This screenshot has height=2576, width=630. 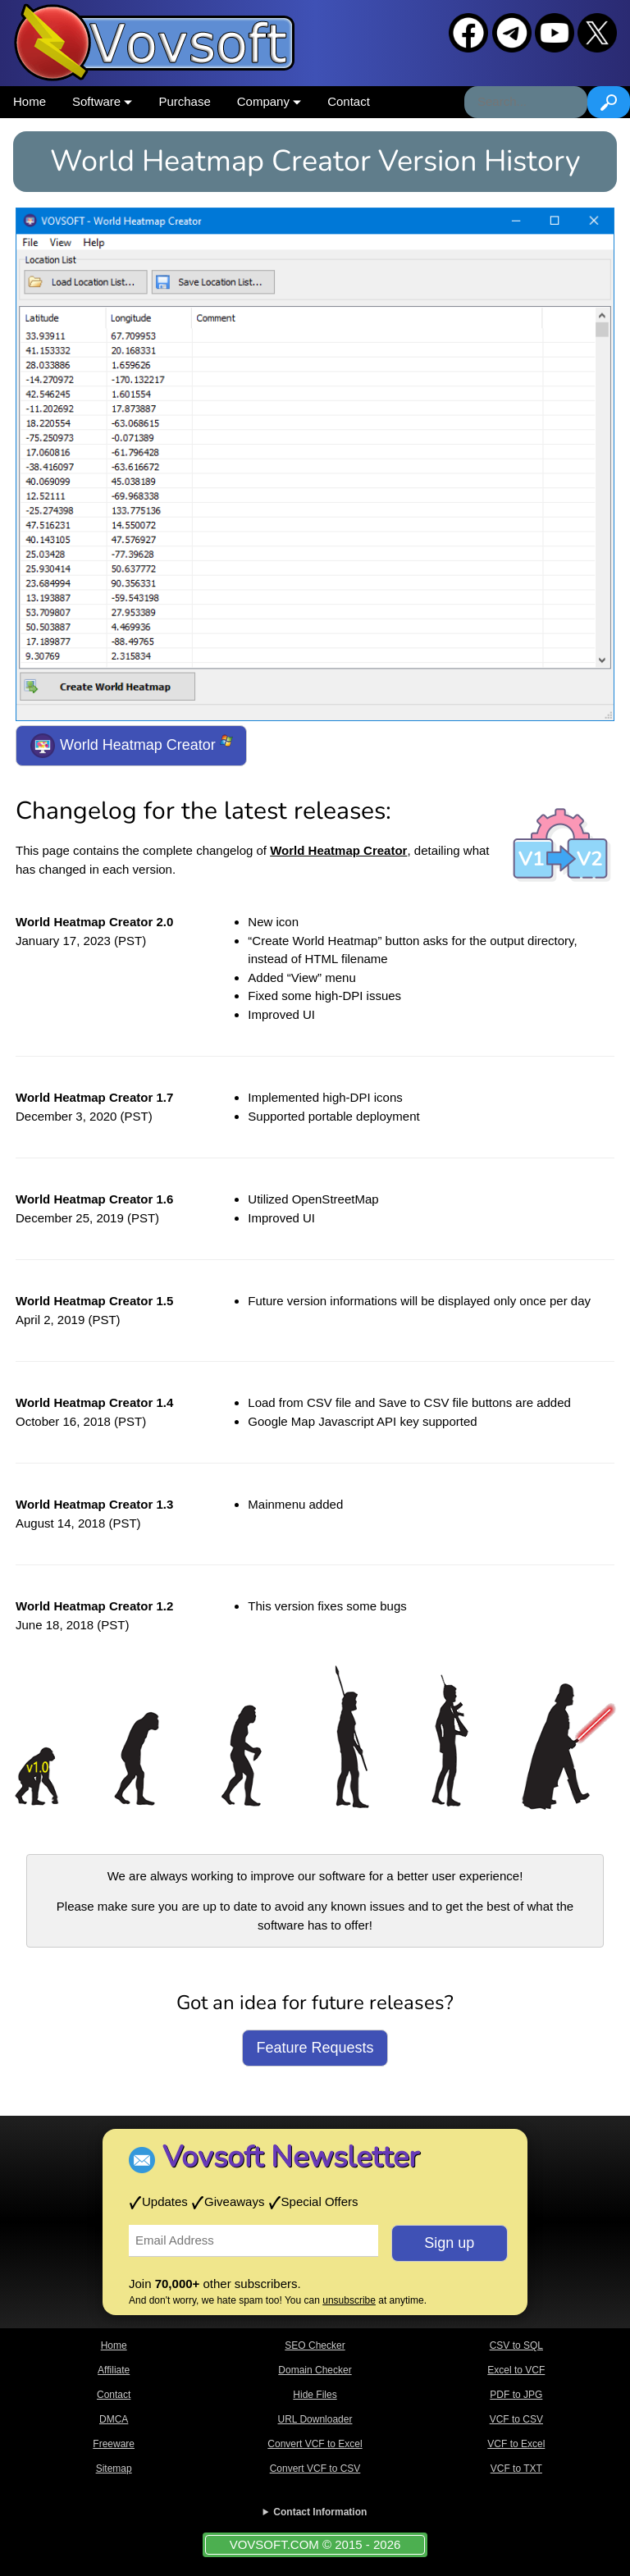 What do you see at coordinates (516, 2468) in the screenshot?
I see `VCF to TXT` at bounding box center [516, 2468].